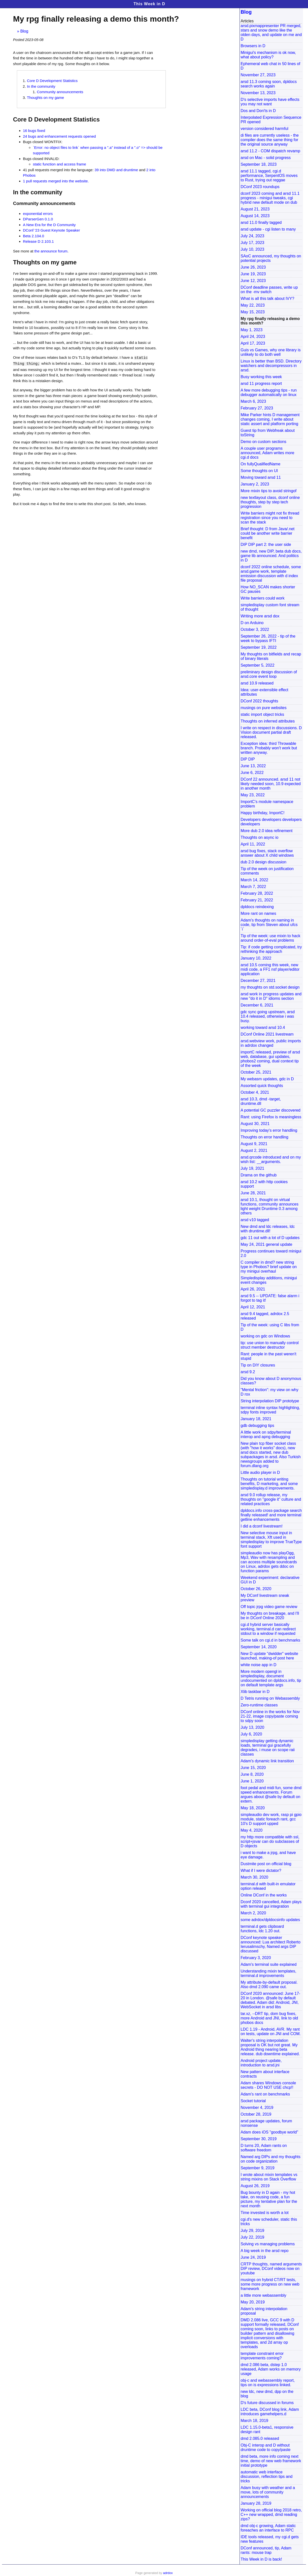  I want to click on Adam's rant on benchmarks, so click(265, 2094).